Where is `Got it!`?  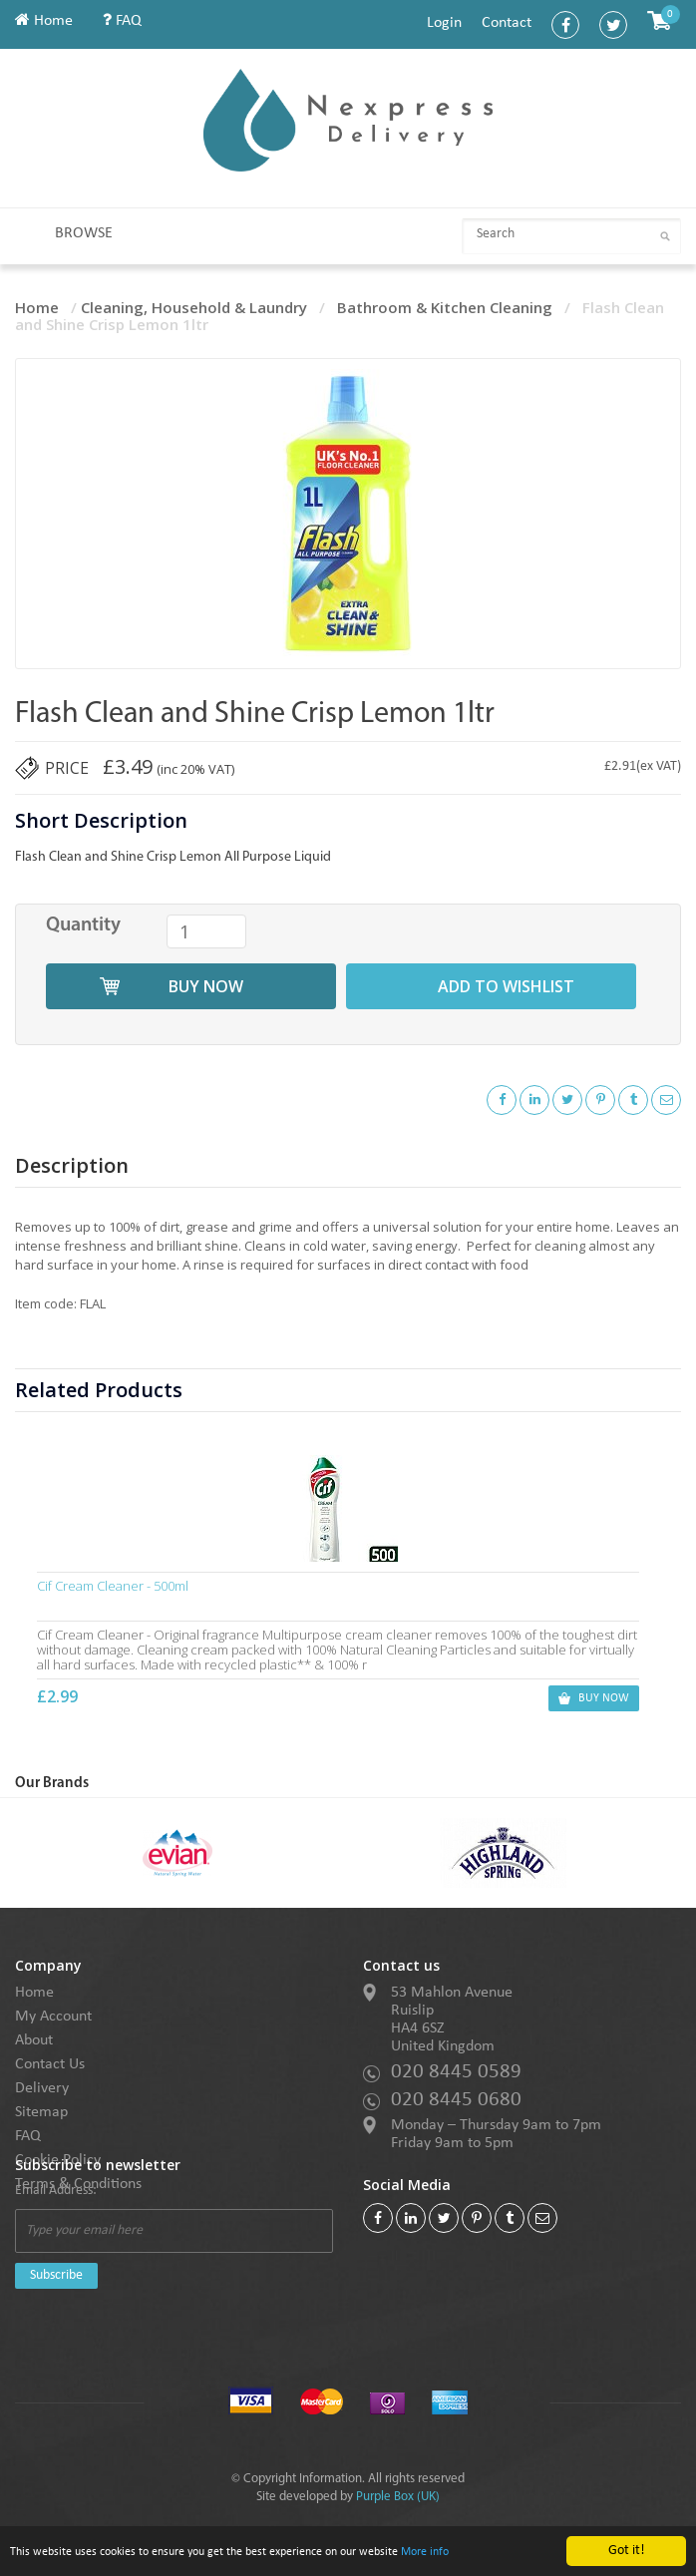
Got it! is located at coordinates (626, 2550).